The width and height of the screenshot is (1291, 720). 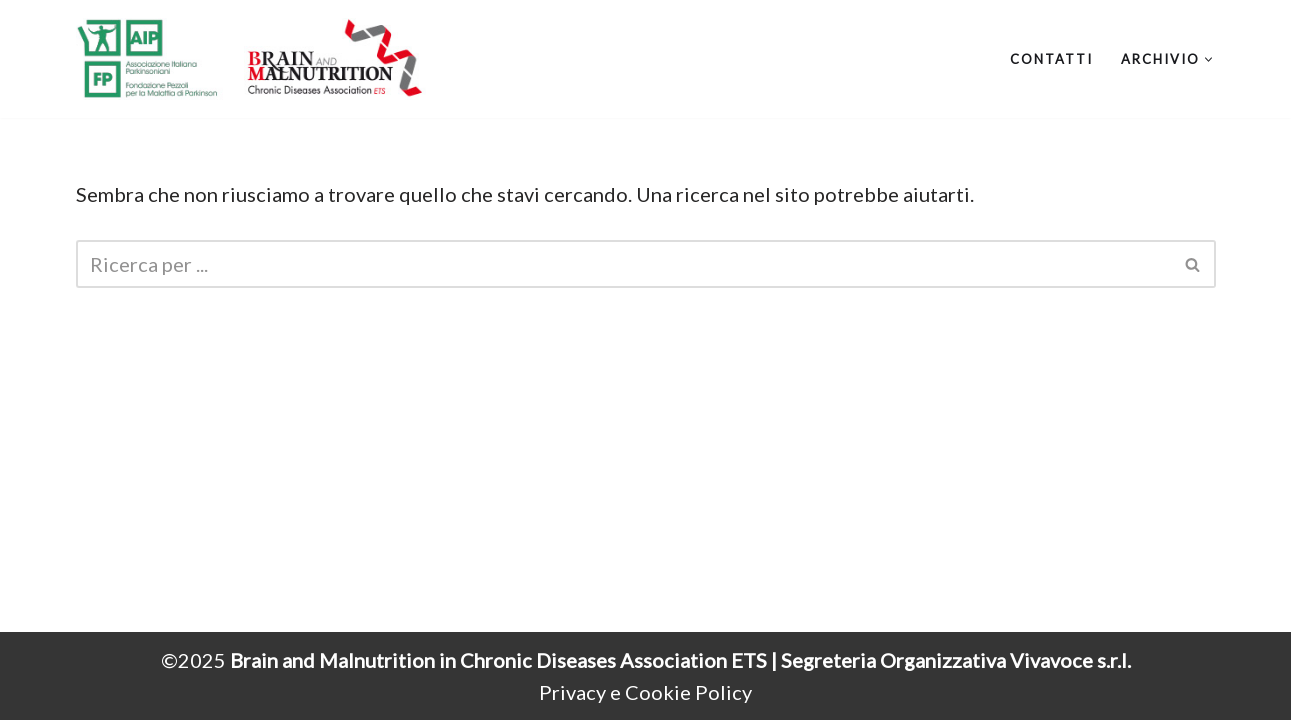 I want to click on [Brain and Malnutrition Webcongress], so click(x=251, y=59).